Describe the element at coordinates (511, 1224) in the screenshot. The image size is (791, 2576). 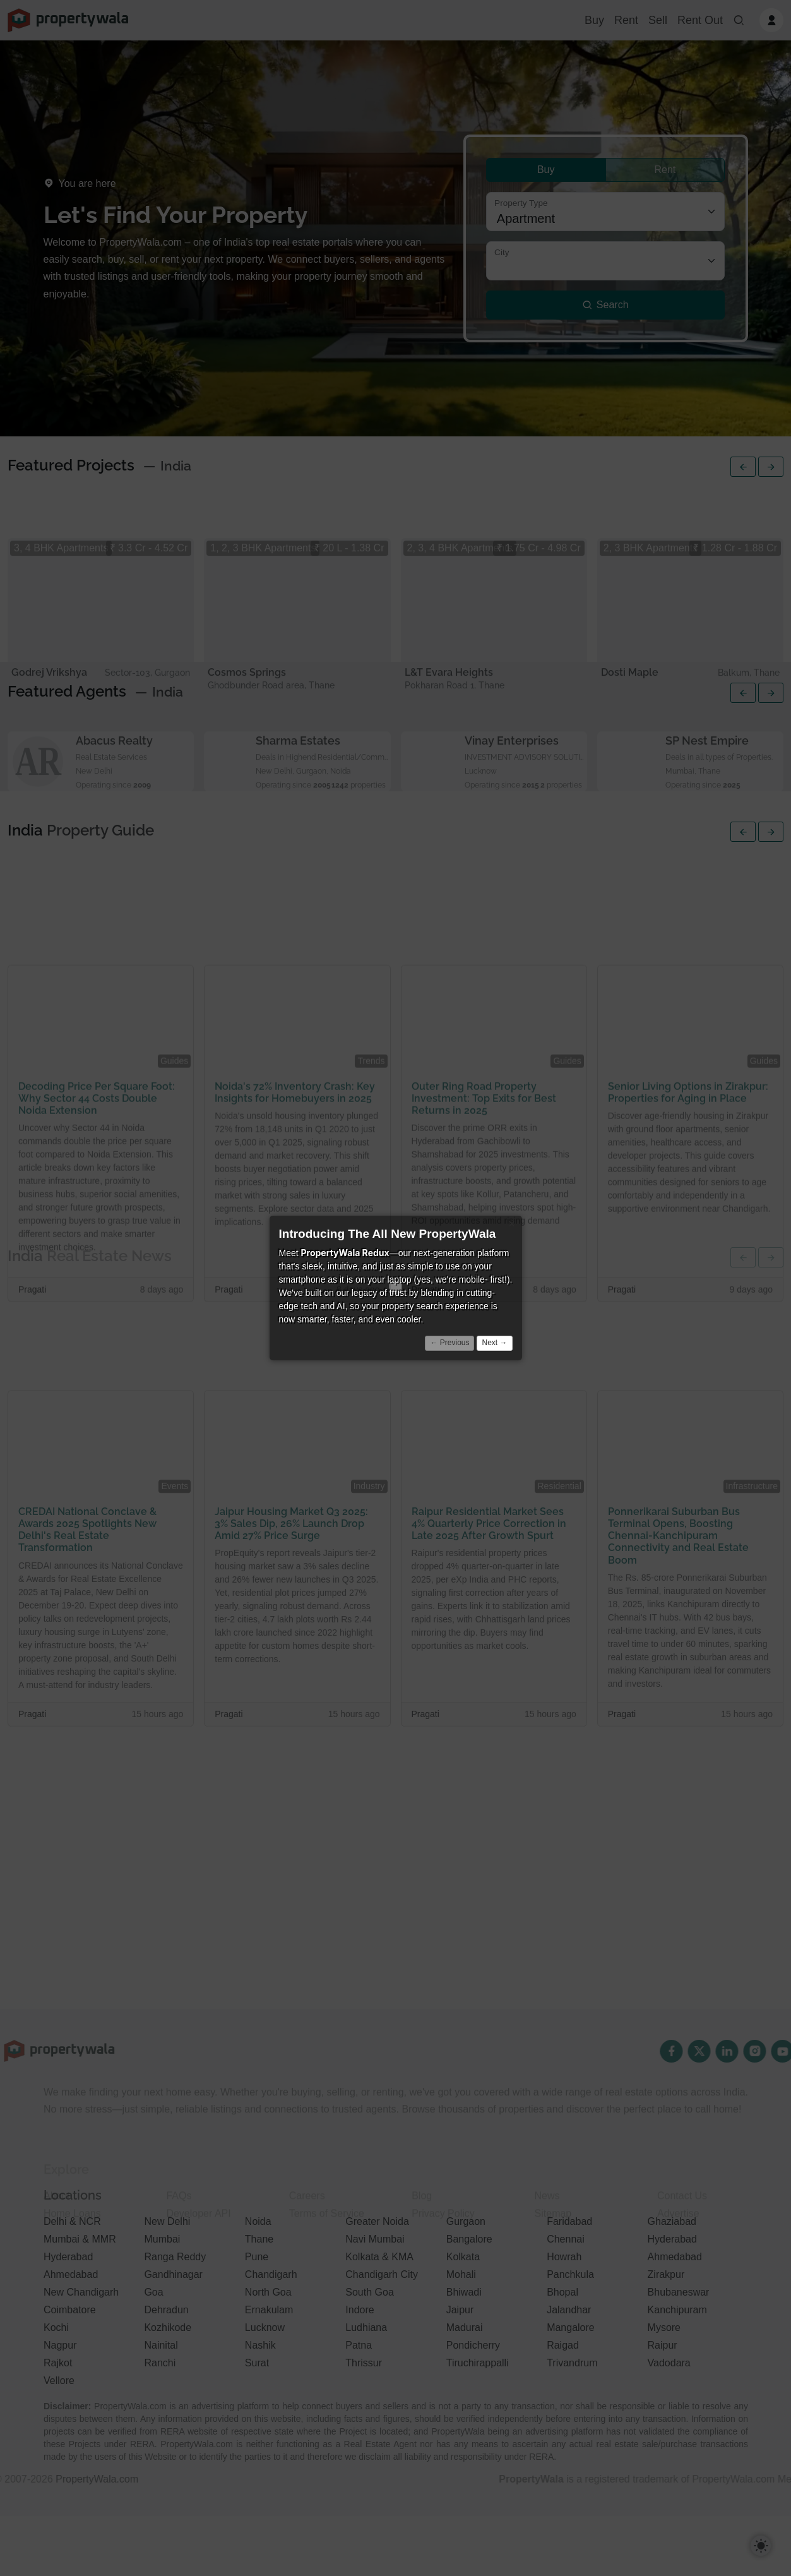
I see `× [Close]` at that location.